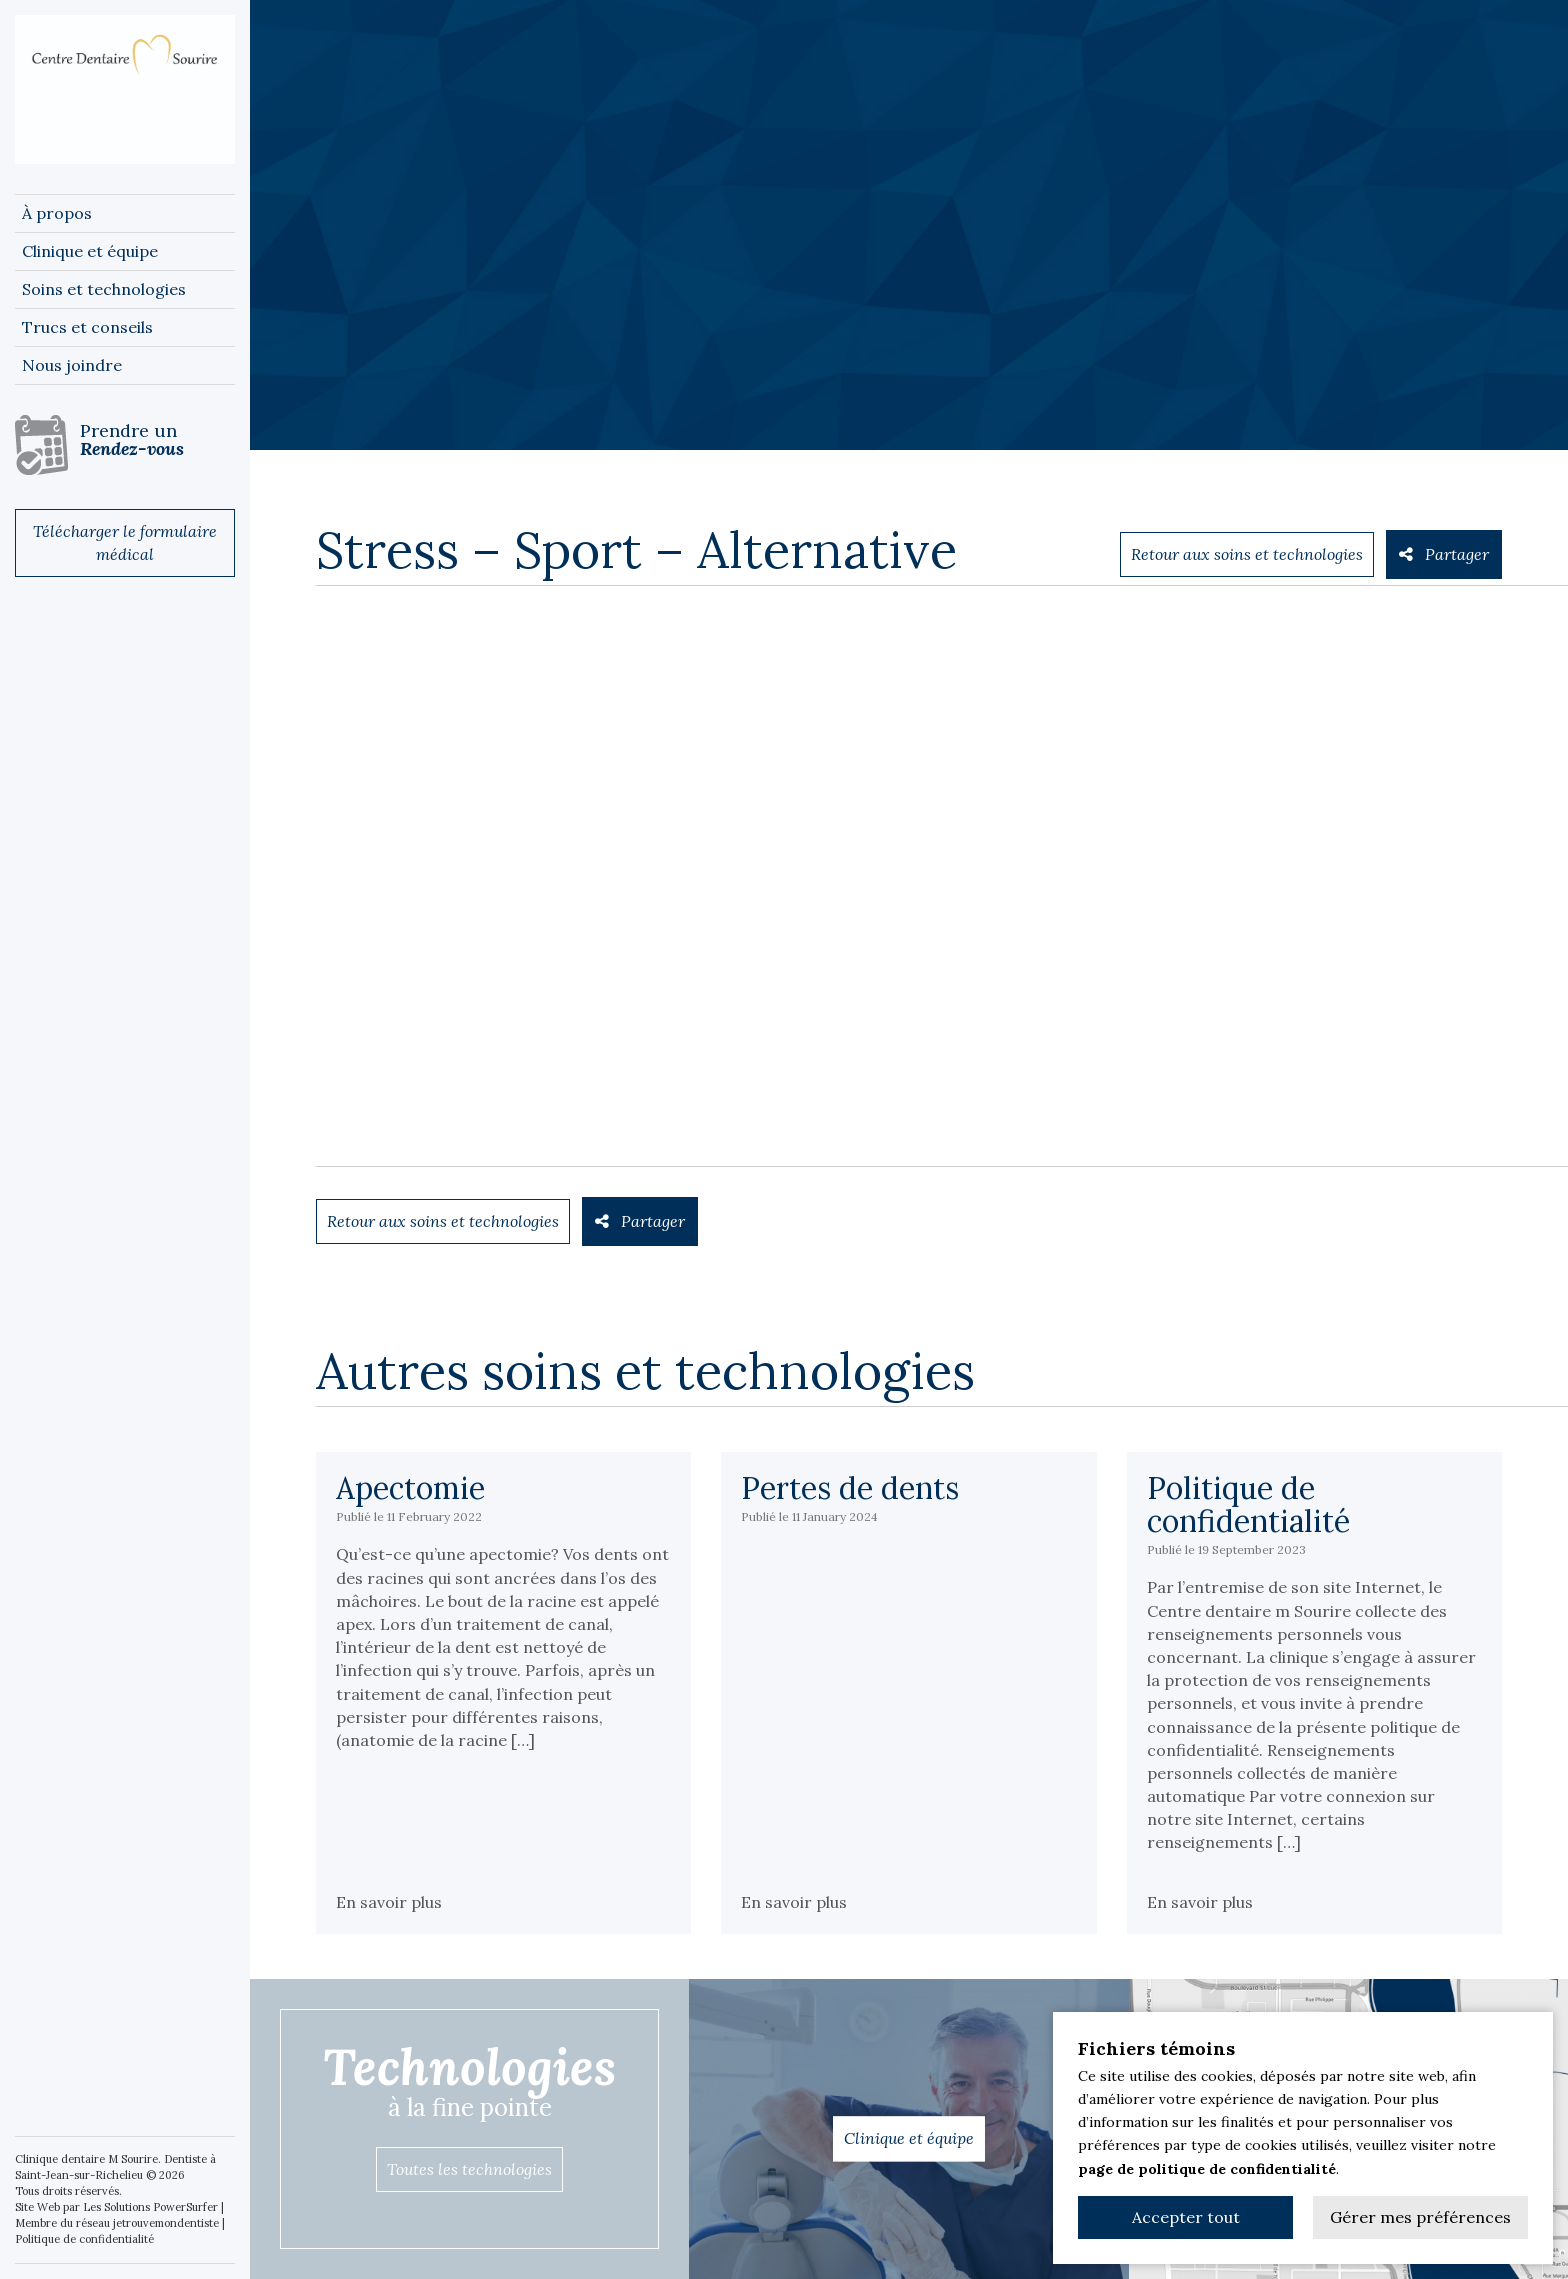  What do you see at coordinates (87, 327) in the screenshot?
I see `Trucs et conseils` at bounding box center [87, 327].